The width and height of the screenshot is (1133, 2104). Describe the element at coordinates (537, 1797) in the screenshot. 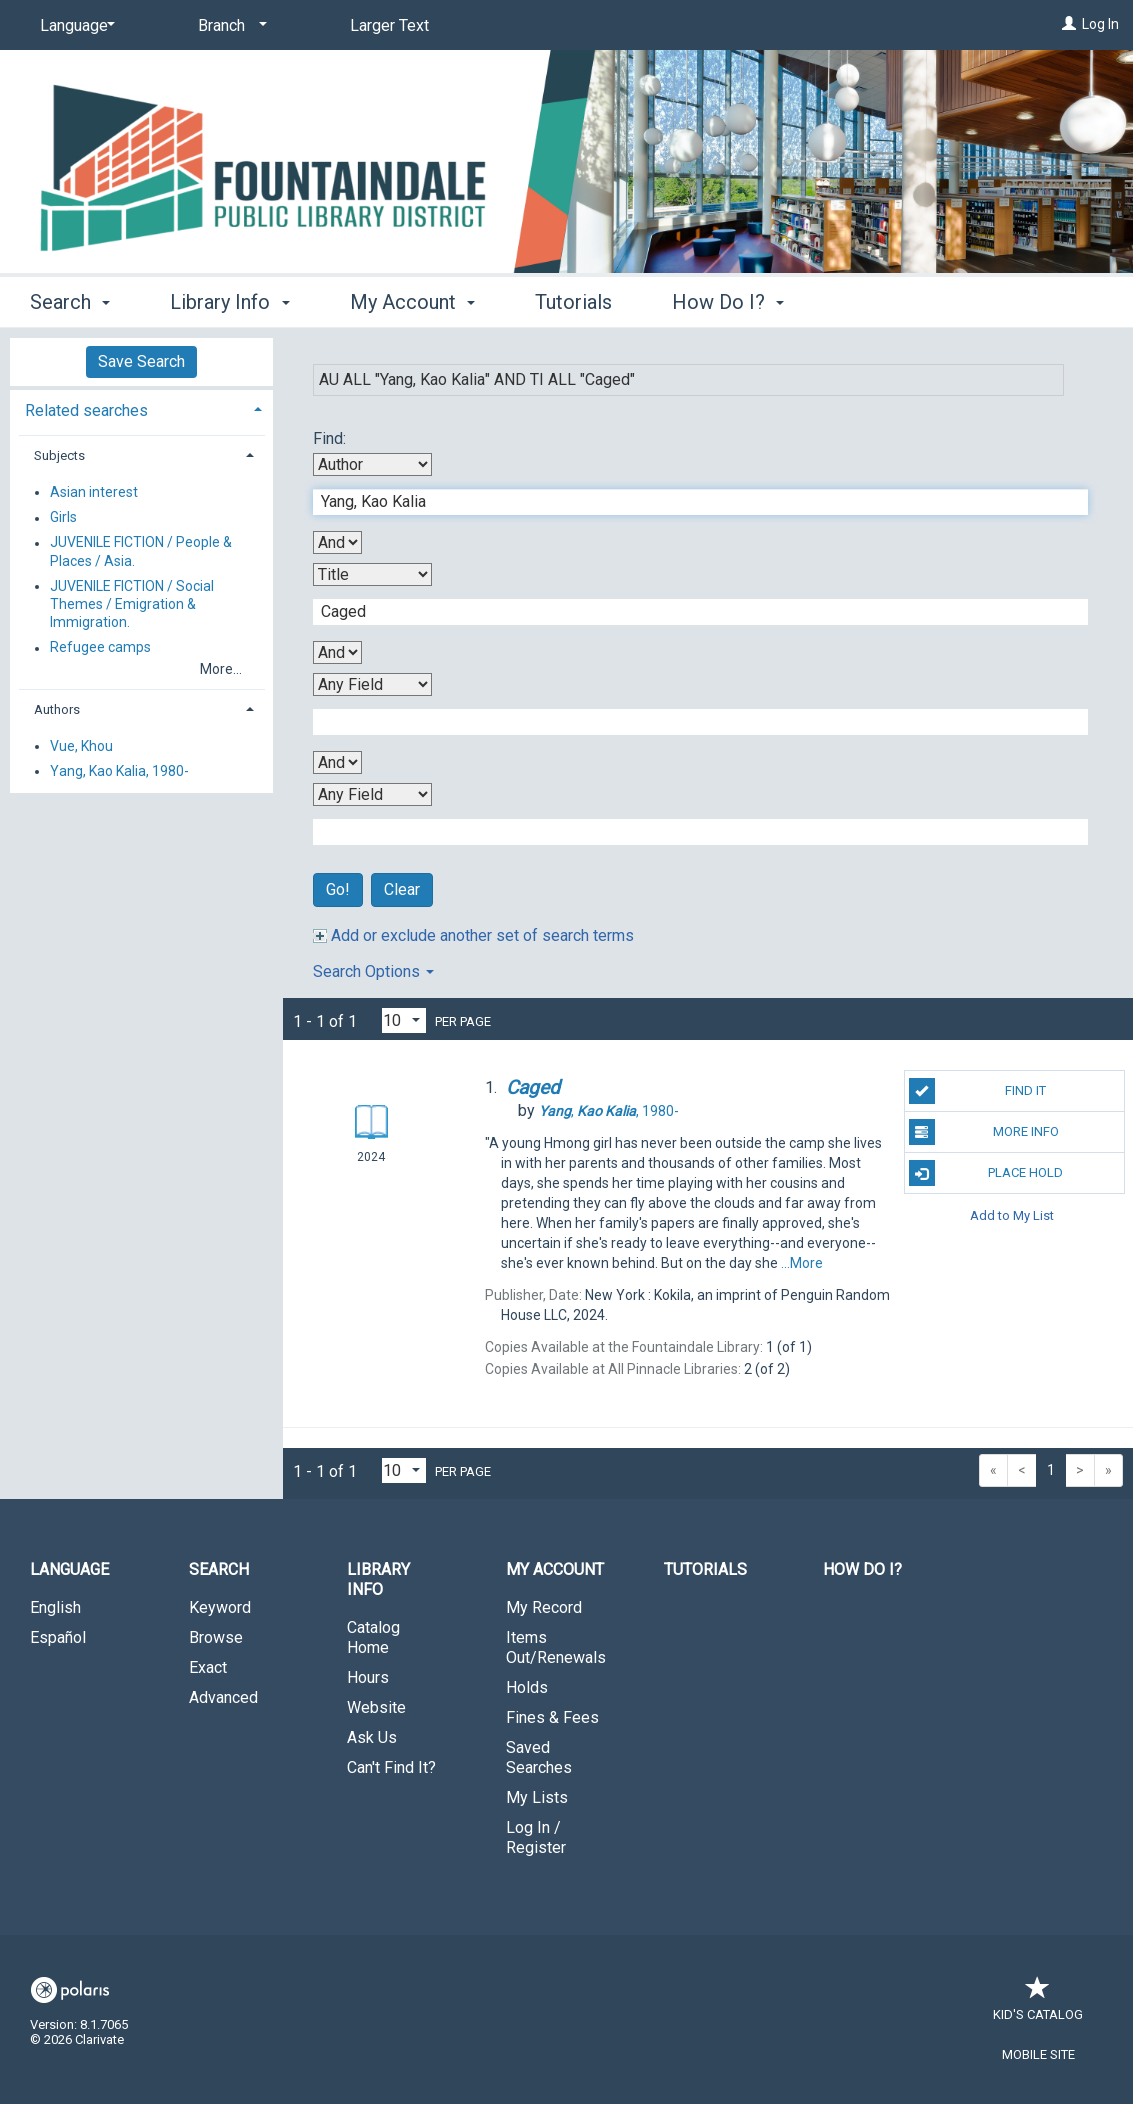

I see `My Lists` at that location.